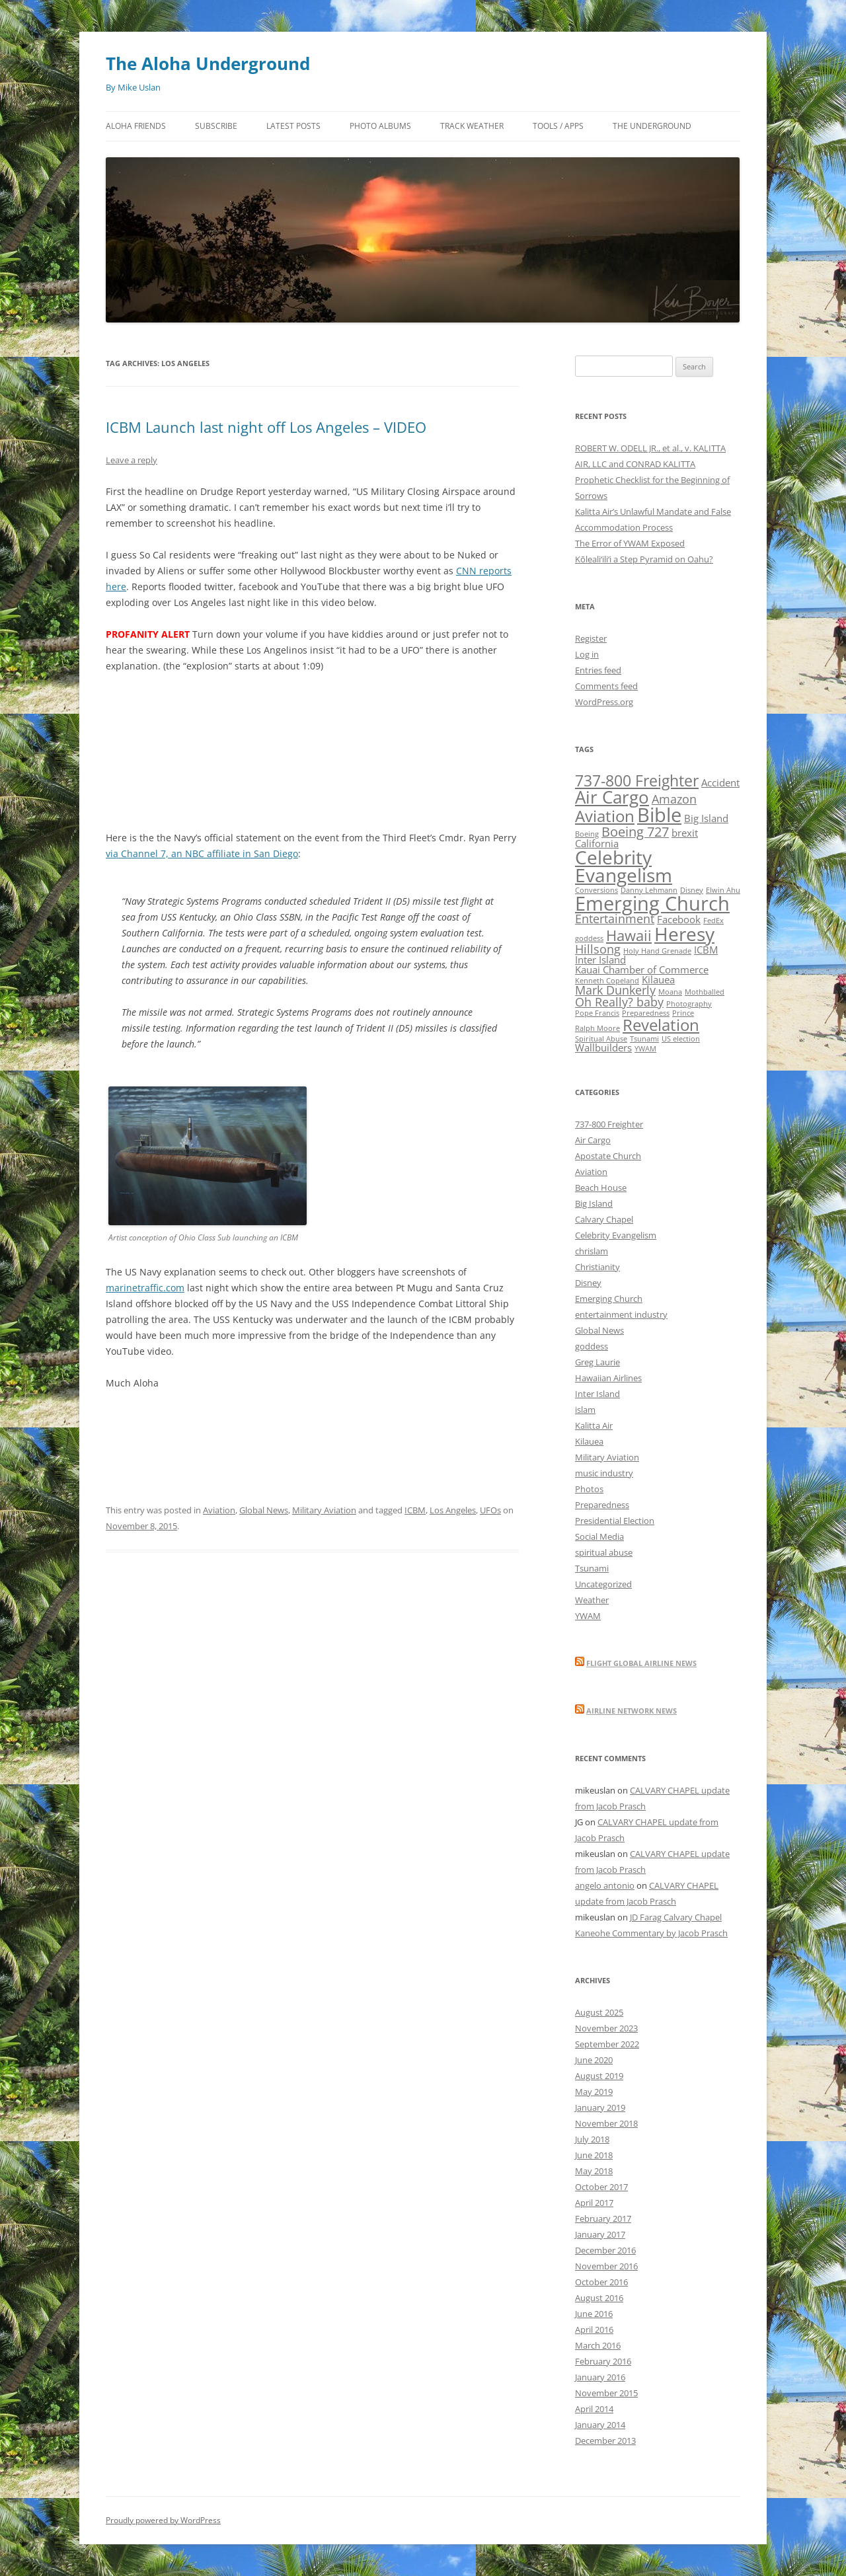 The height and width of the screenshot is (2576, 846). I want to click on May 2019, so click(594, 2092).